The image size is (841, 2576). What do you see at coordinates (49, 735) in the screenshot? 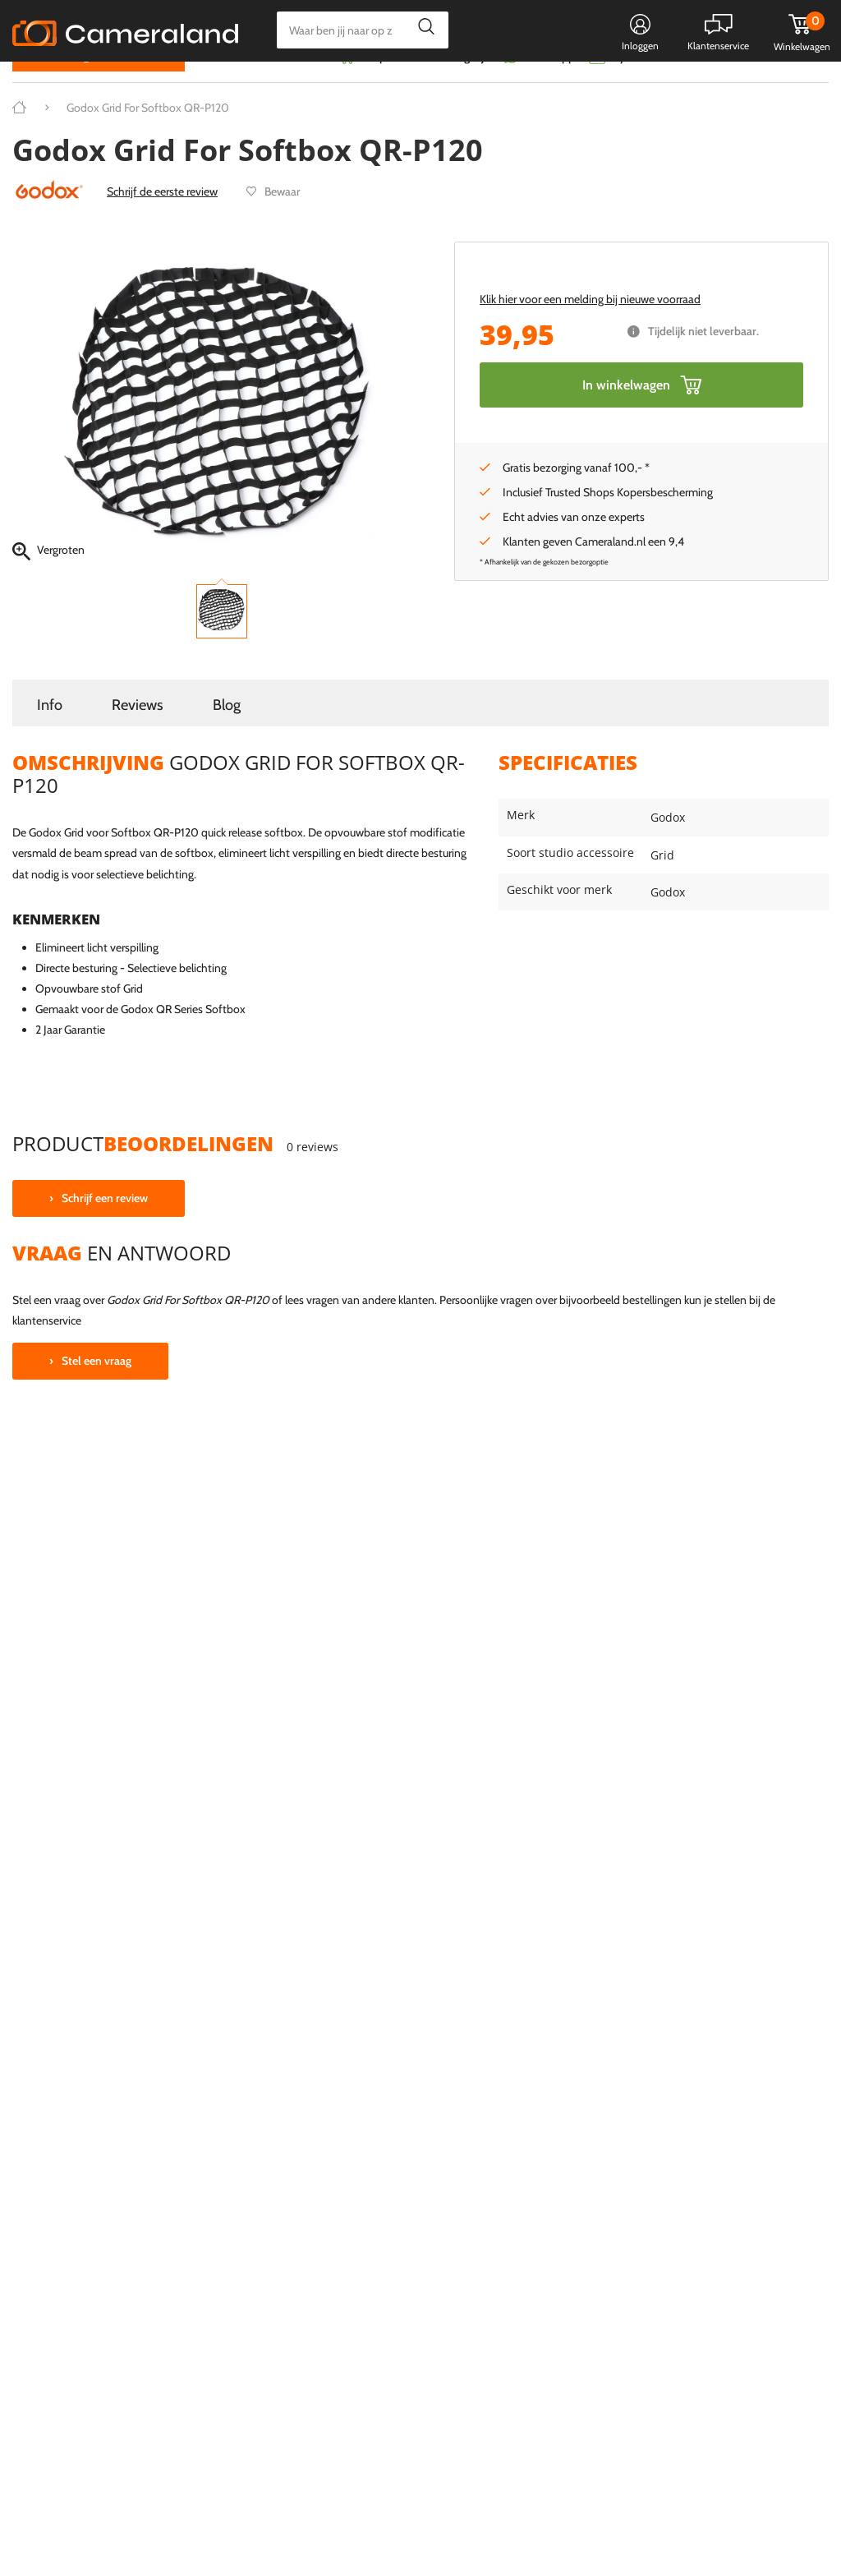
I see `Info` at bounding box center [49, 735].